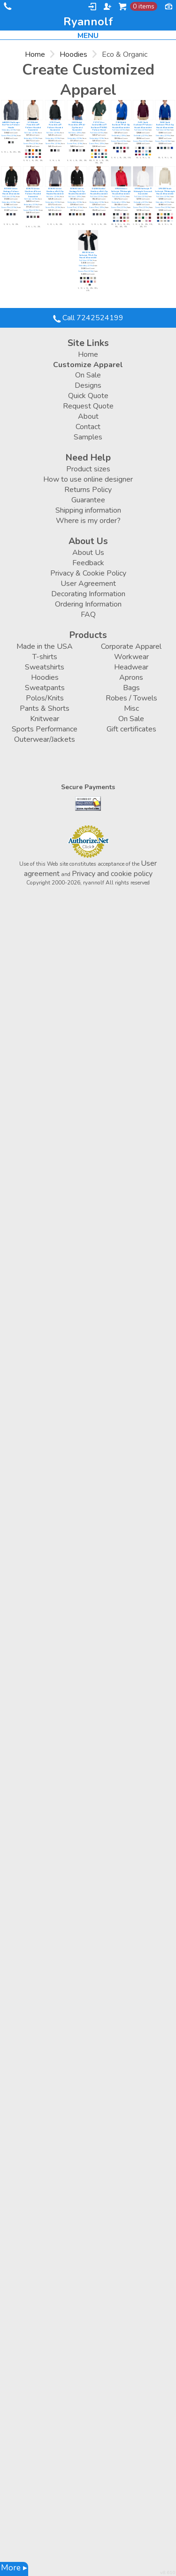 The height and width of the screenshot is (2576, 176). What do you see at coordinates (8, 136) in the screenshot?
I see `Screen Print (12 Min)` at bounding box center [8, 136].